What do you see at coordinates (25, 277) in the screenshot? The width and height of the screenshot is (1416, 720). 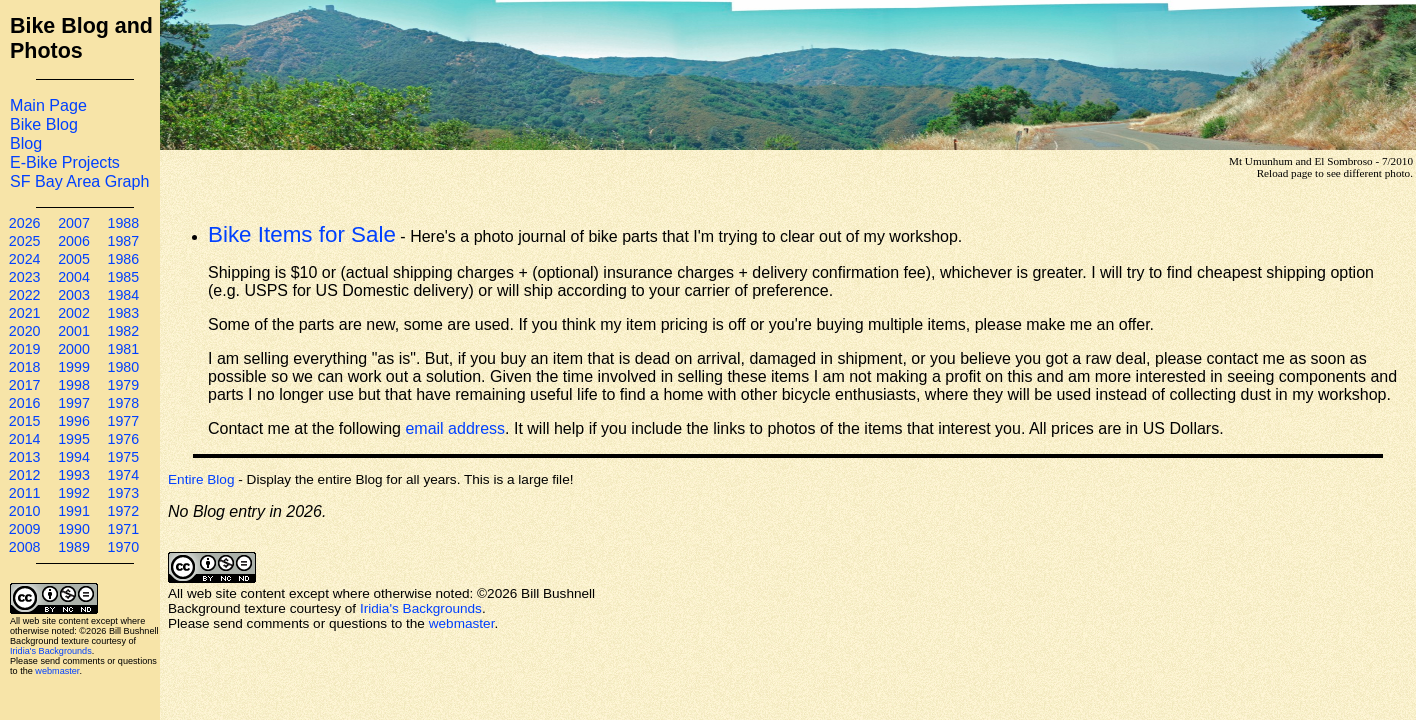 I see `2023` at bounding box center [25, 277].